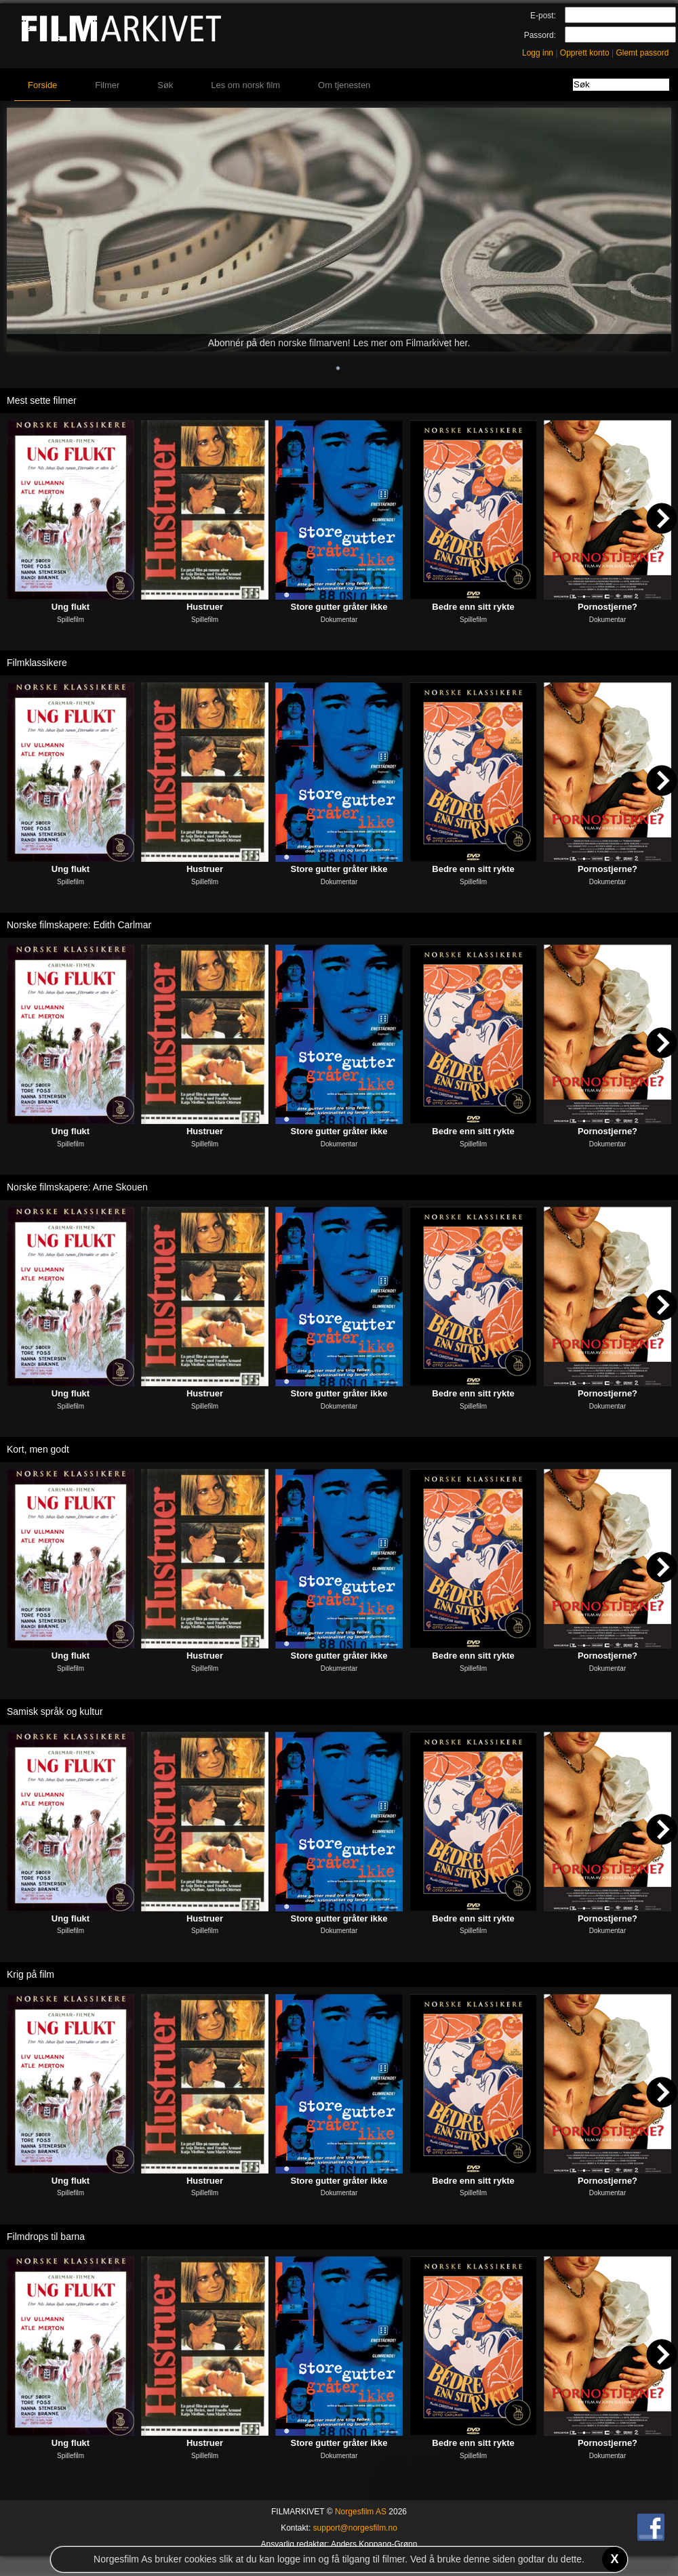  Describe the element at coordinates (38, 1449) in the screenshot. I see `Kort, men godt` at that location.